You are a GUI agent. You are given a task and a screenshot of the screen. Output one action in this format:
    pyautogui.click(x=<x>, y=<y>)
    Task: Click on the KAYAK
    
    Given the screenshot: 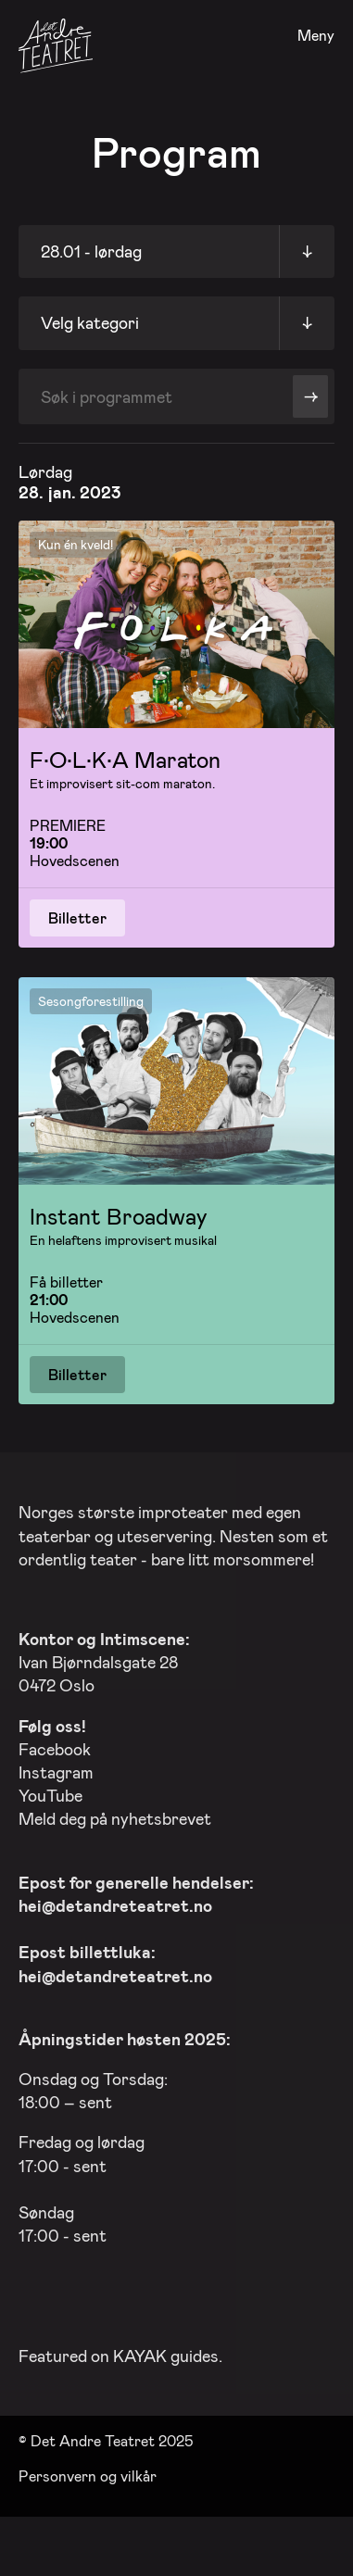 What is the action you would take?
    pyautogui.click(x=140, y=2351)
    